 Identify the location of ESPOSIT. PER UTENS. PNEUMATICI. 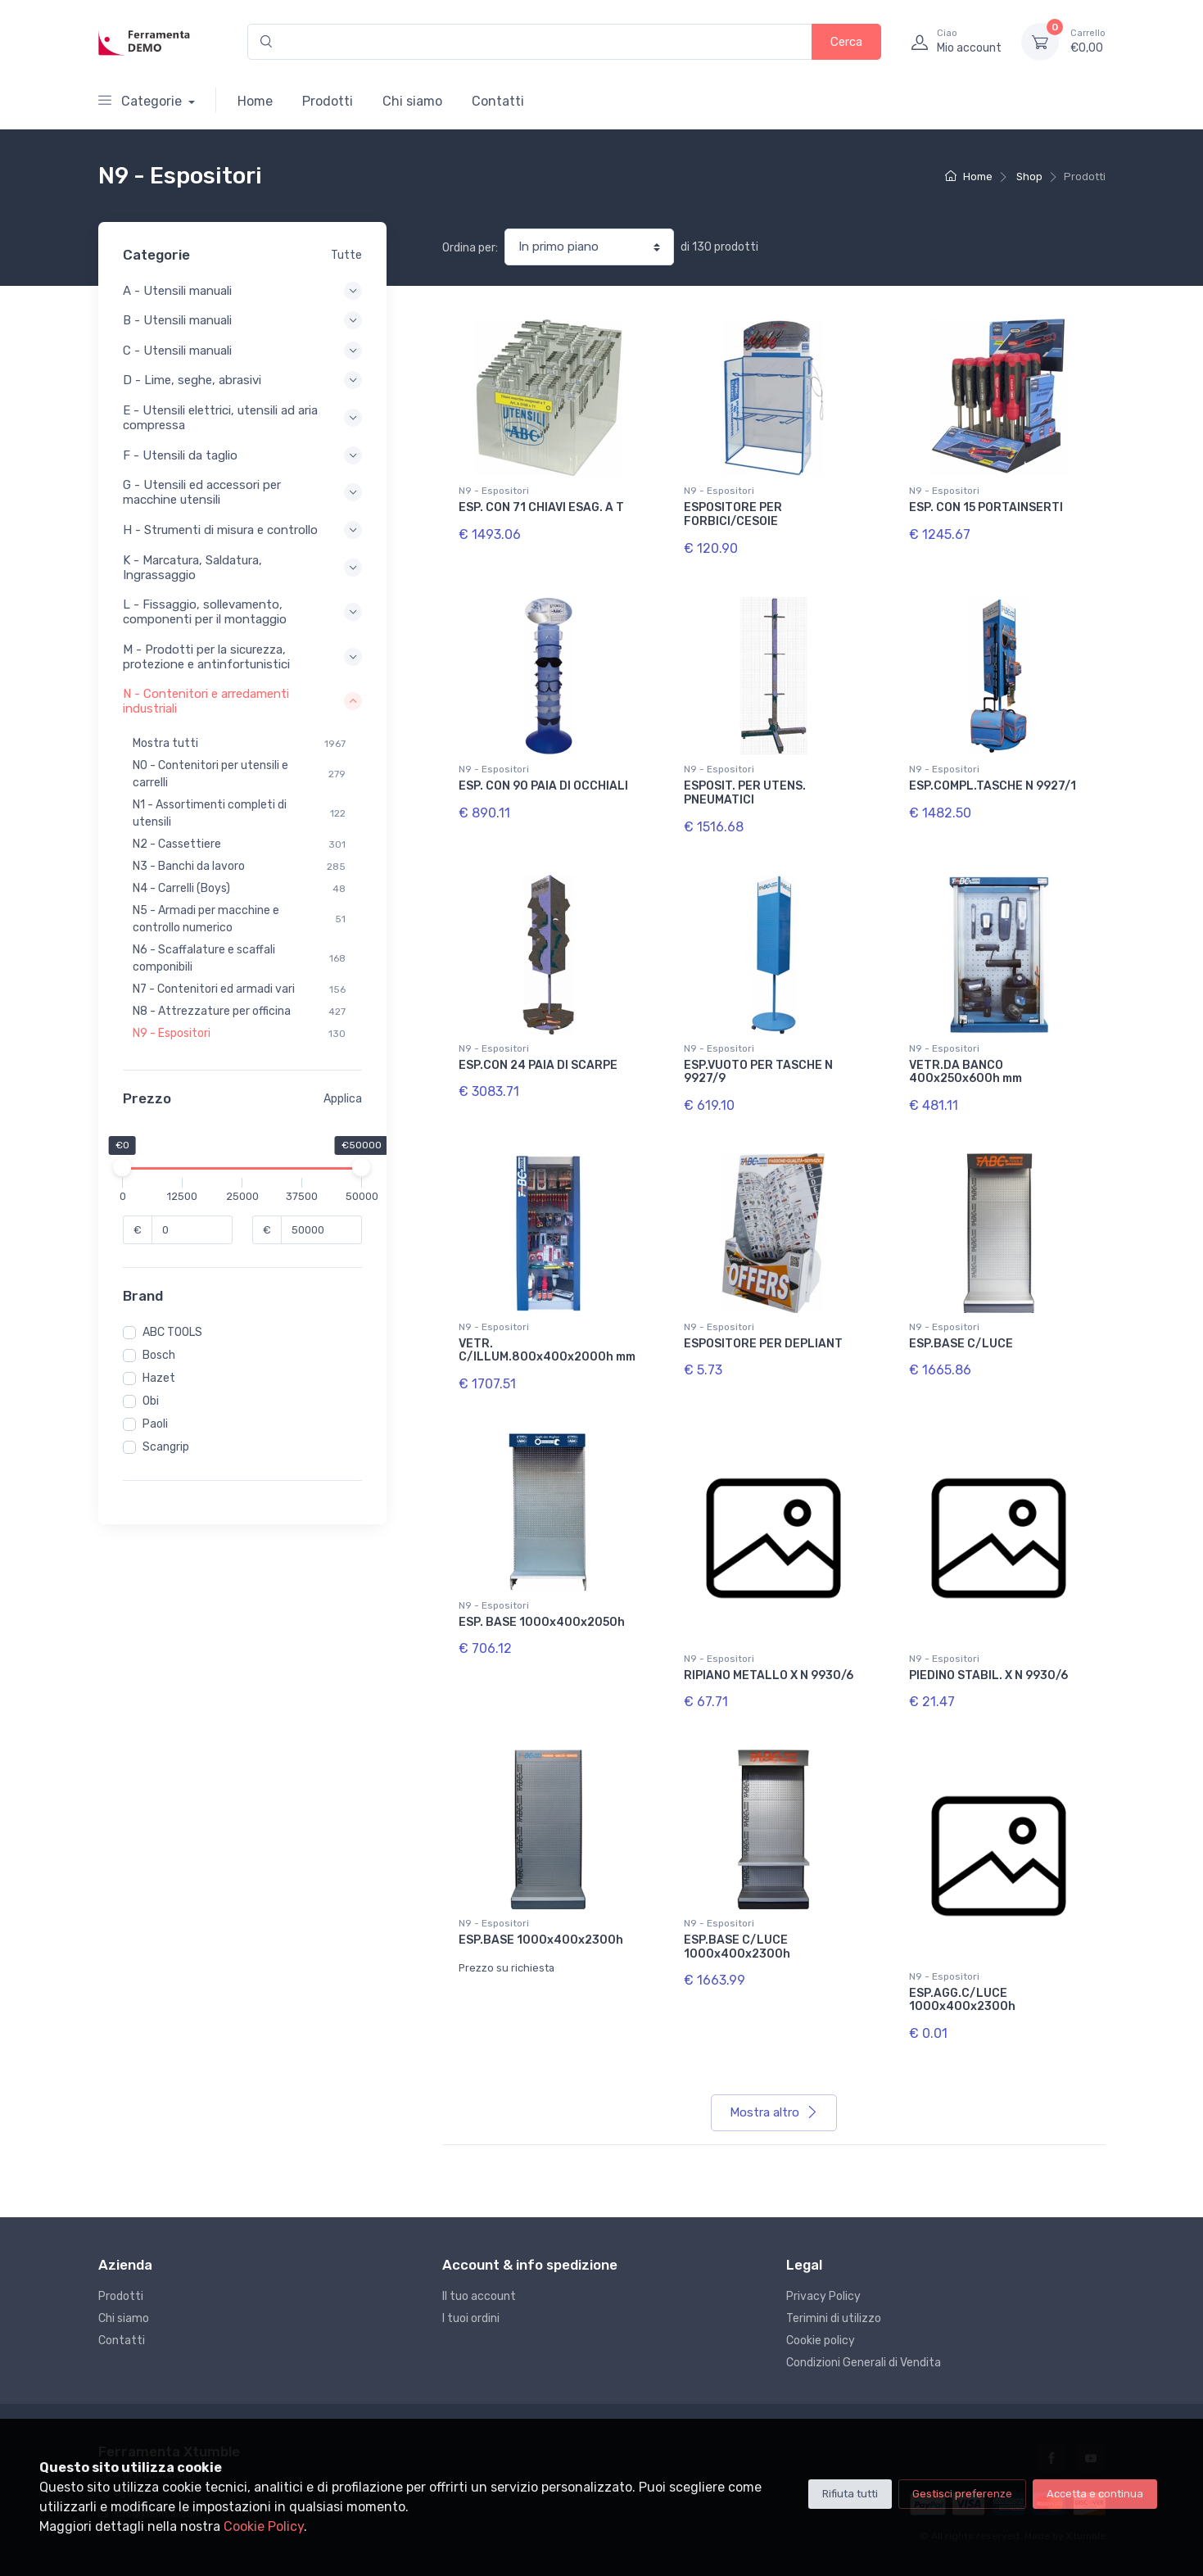
(745, 793).